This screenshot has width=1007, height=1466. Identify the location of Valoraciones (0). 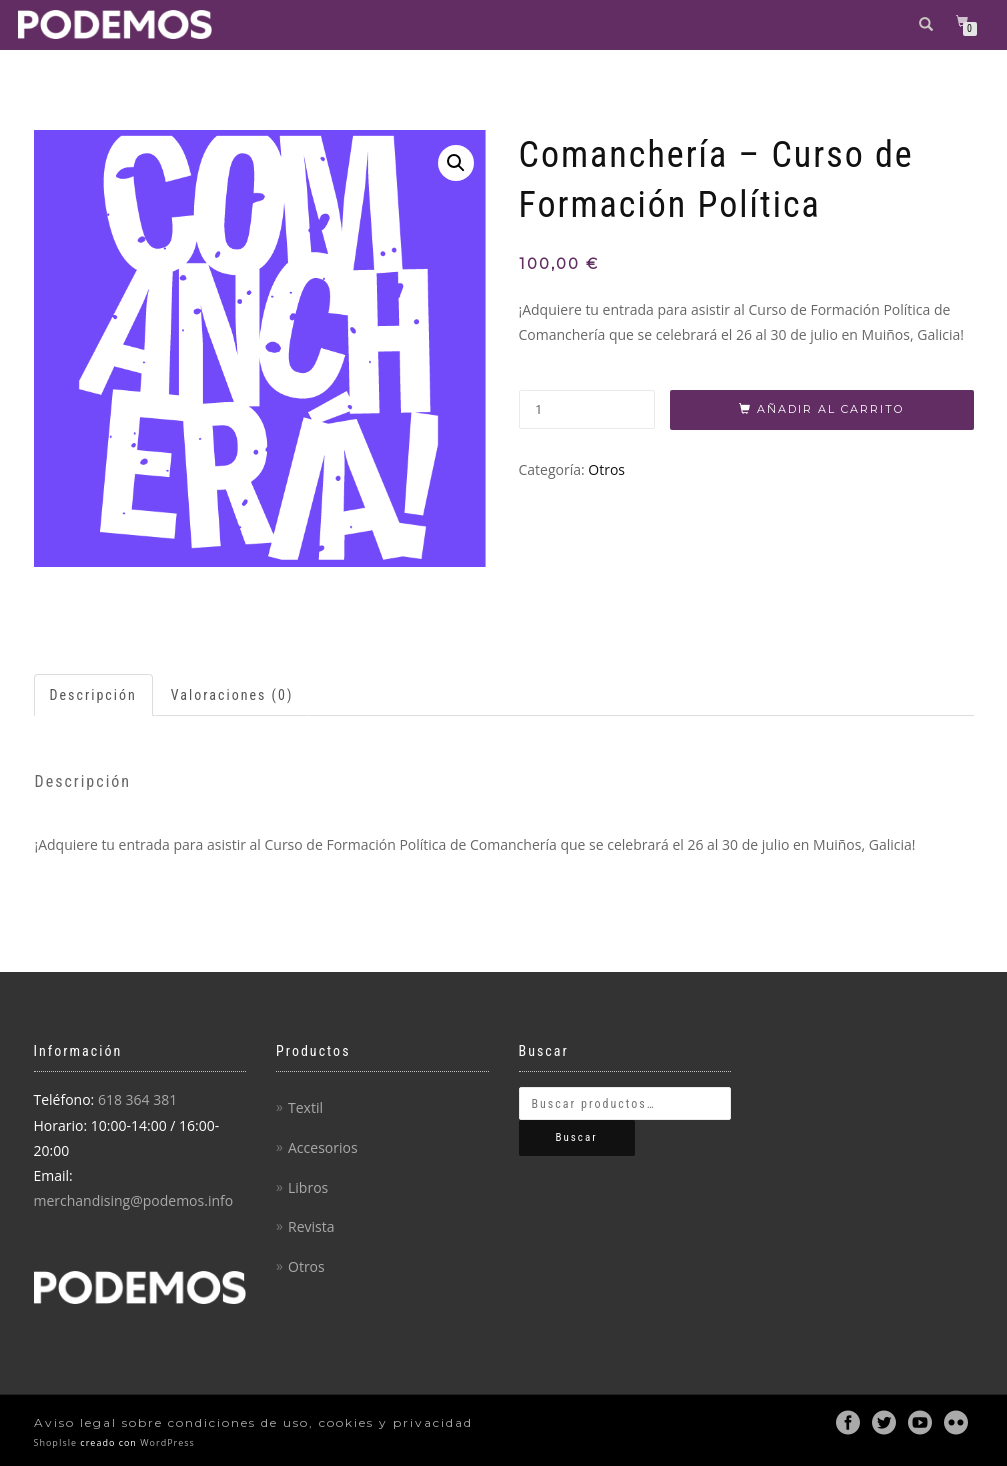
(232, 695).